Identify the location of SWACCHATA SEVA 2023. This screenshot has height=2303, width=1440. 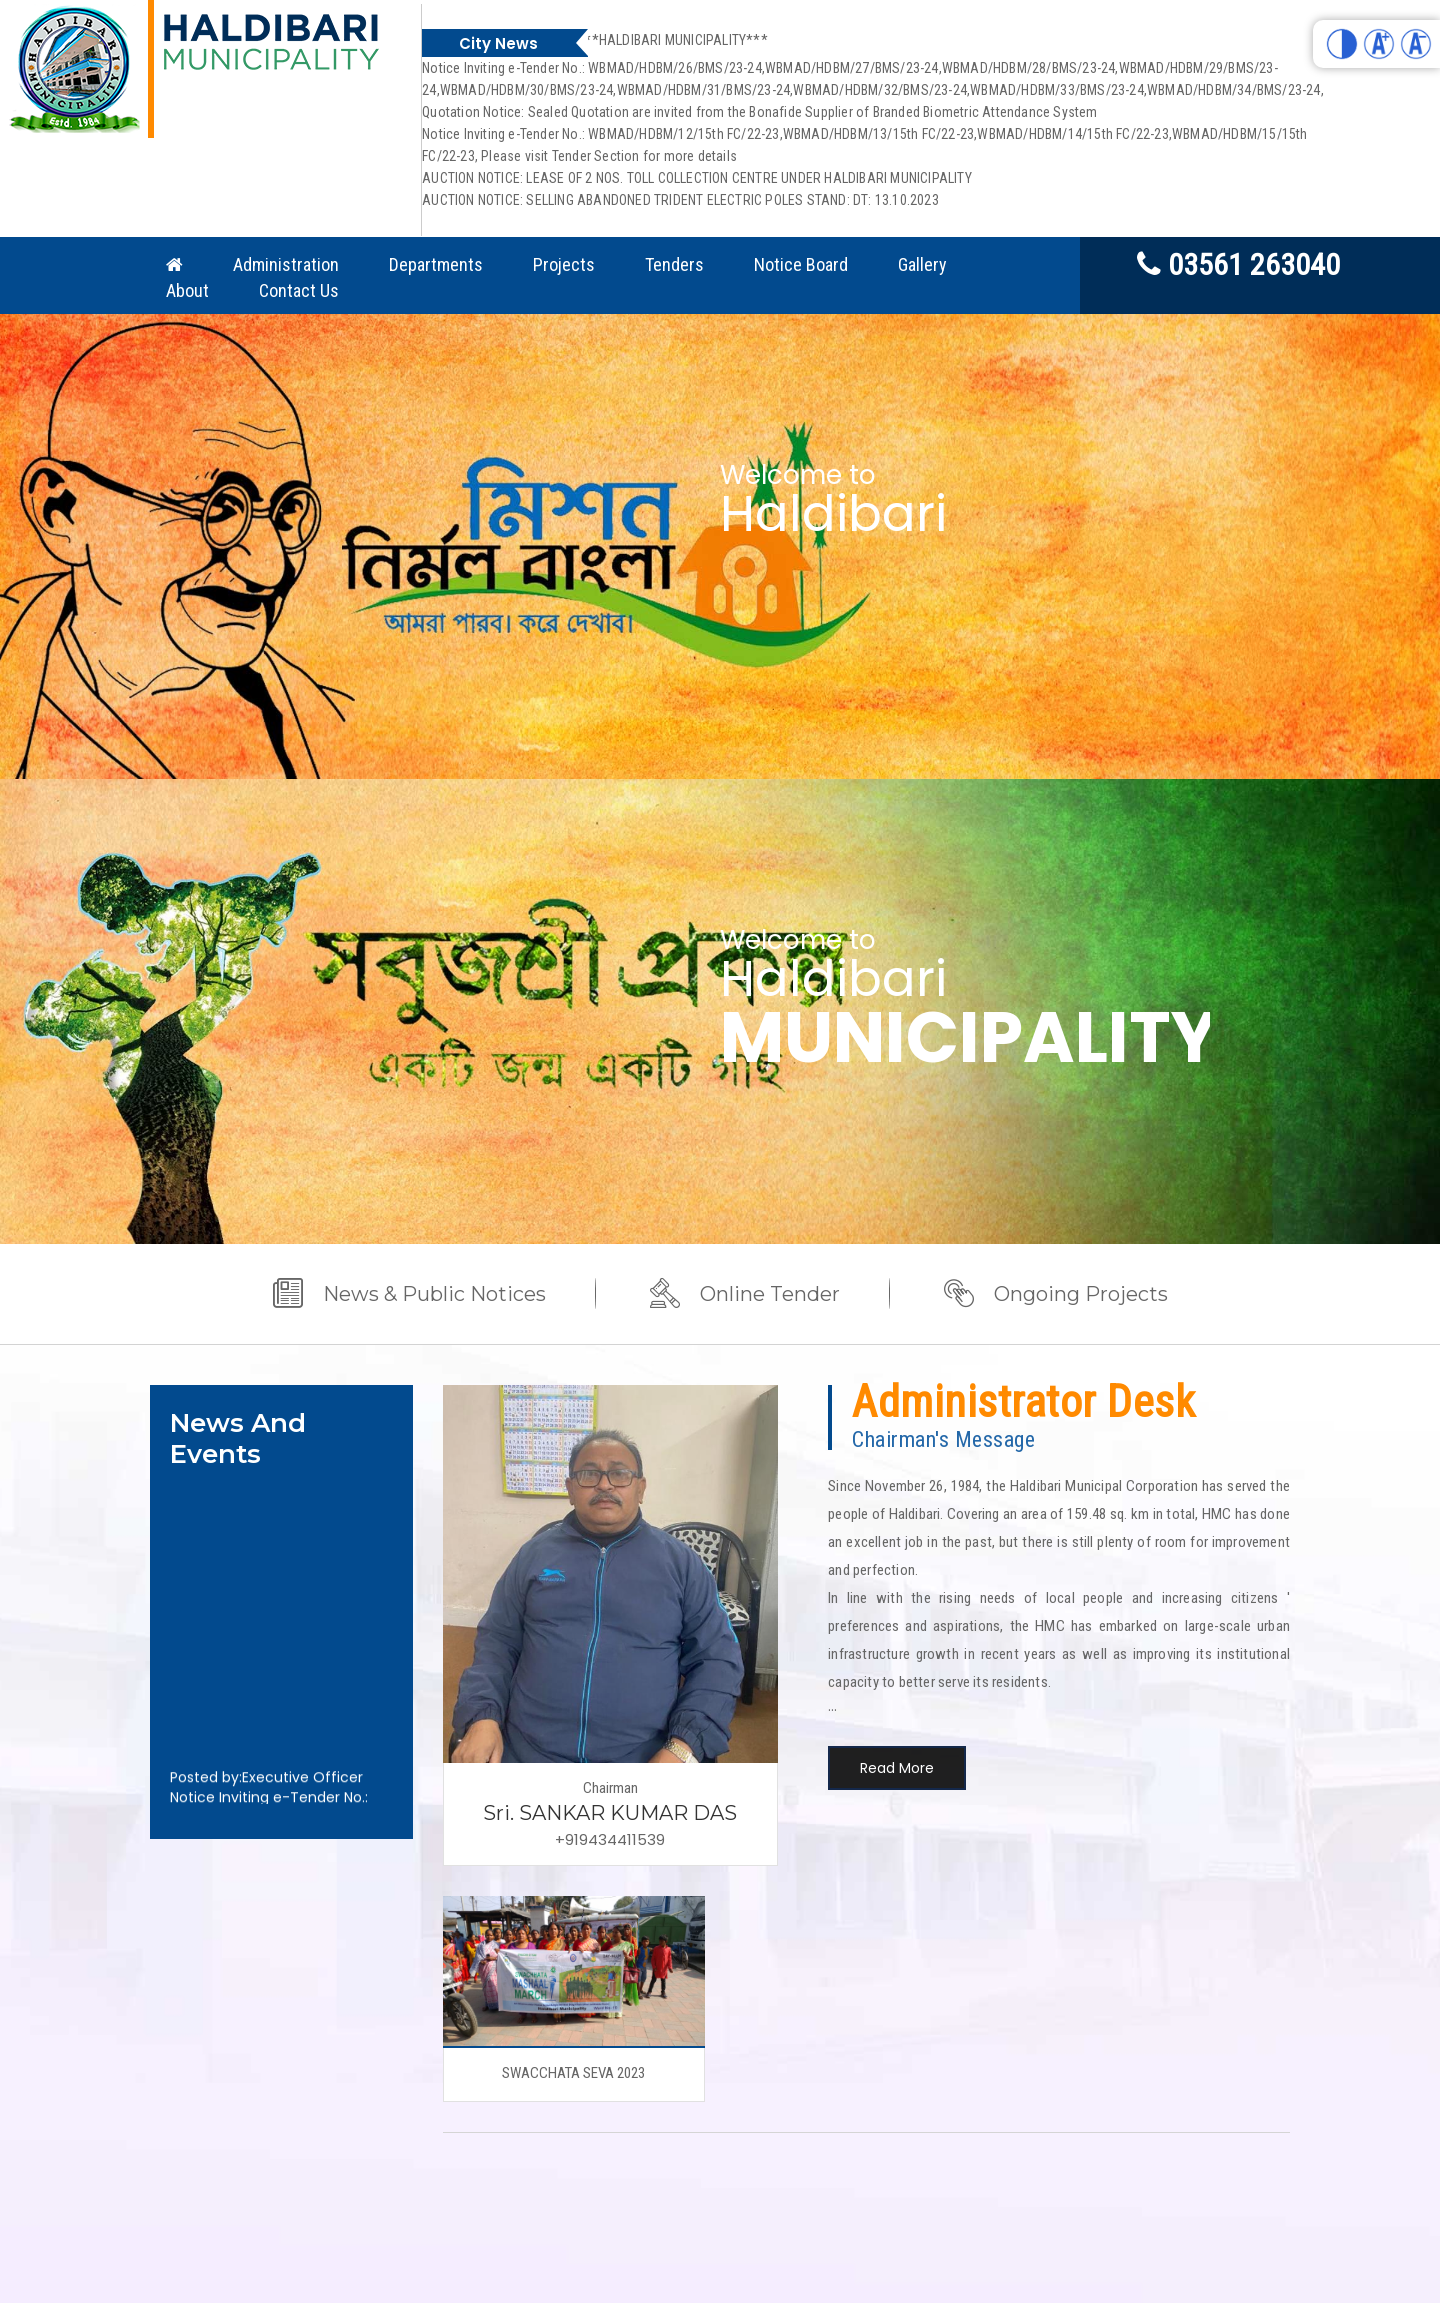
(573, 2073).